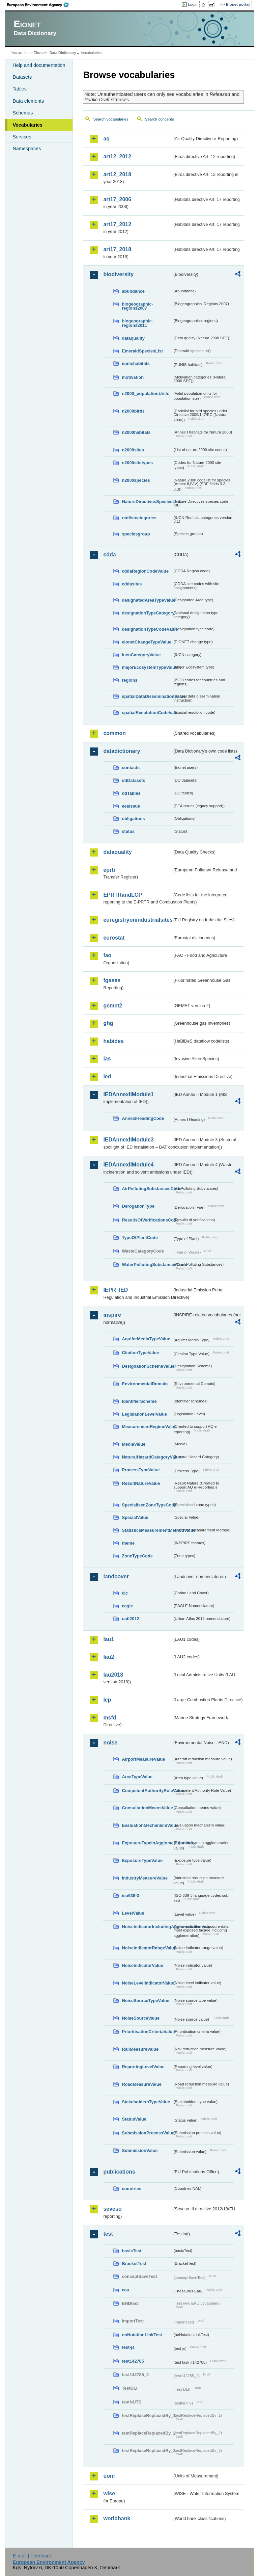 The image size is (259, 2576). I want to click on eurostat, so click(113, 938).